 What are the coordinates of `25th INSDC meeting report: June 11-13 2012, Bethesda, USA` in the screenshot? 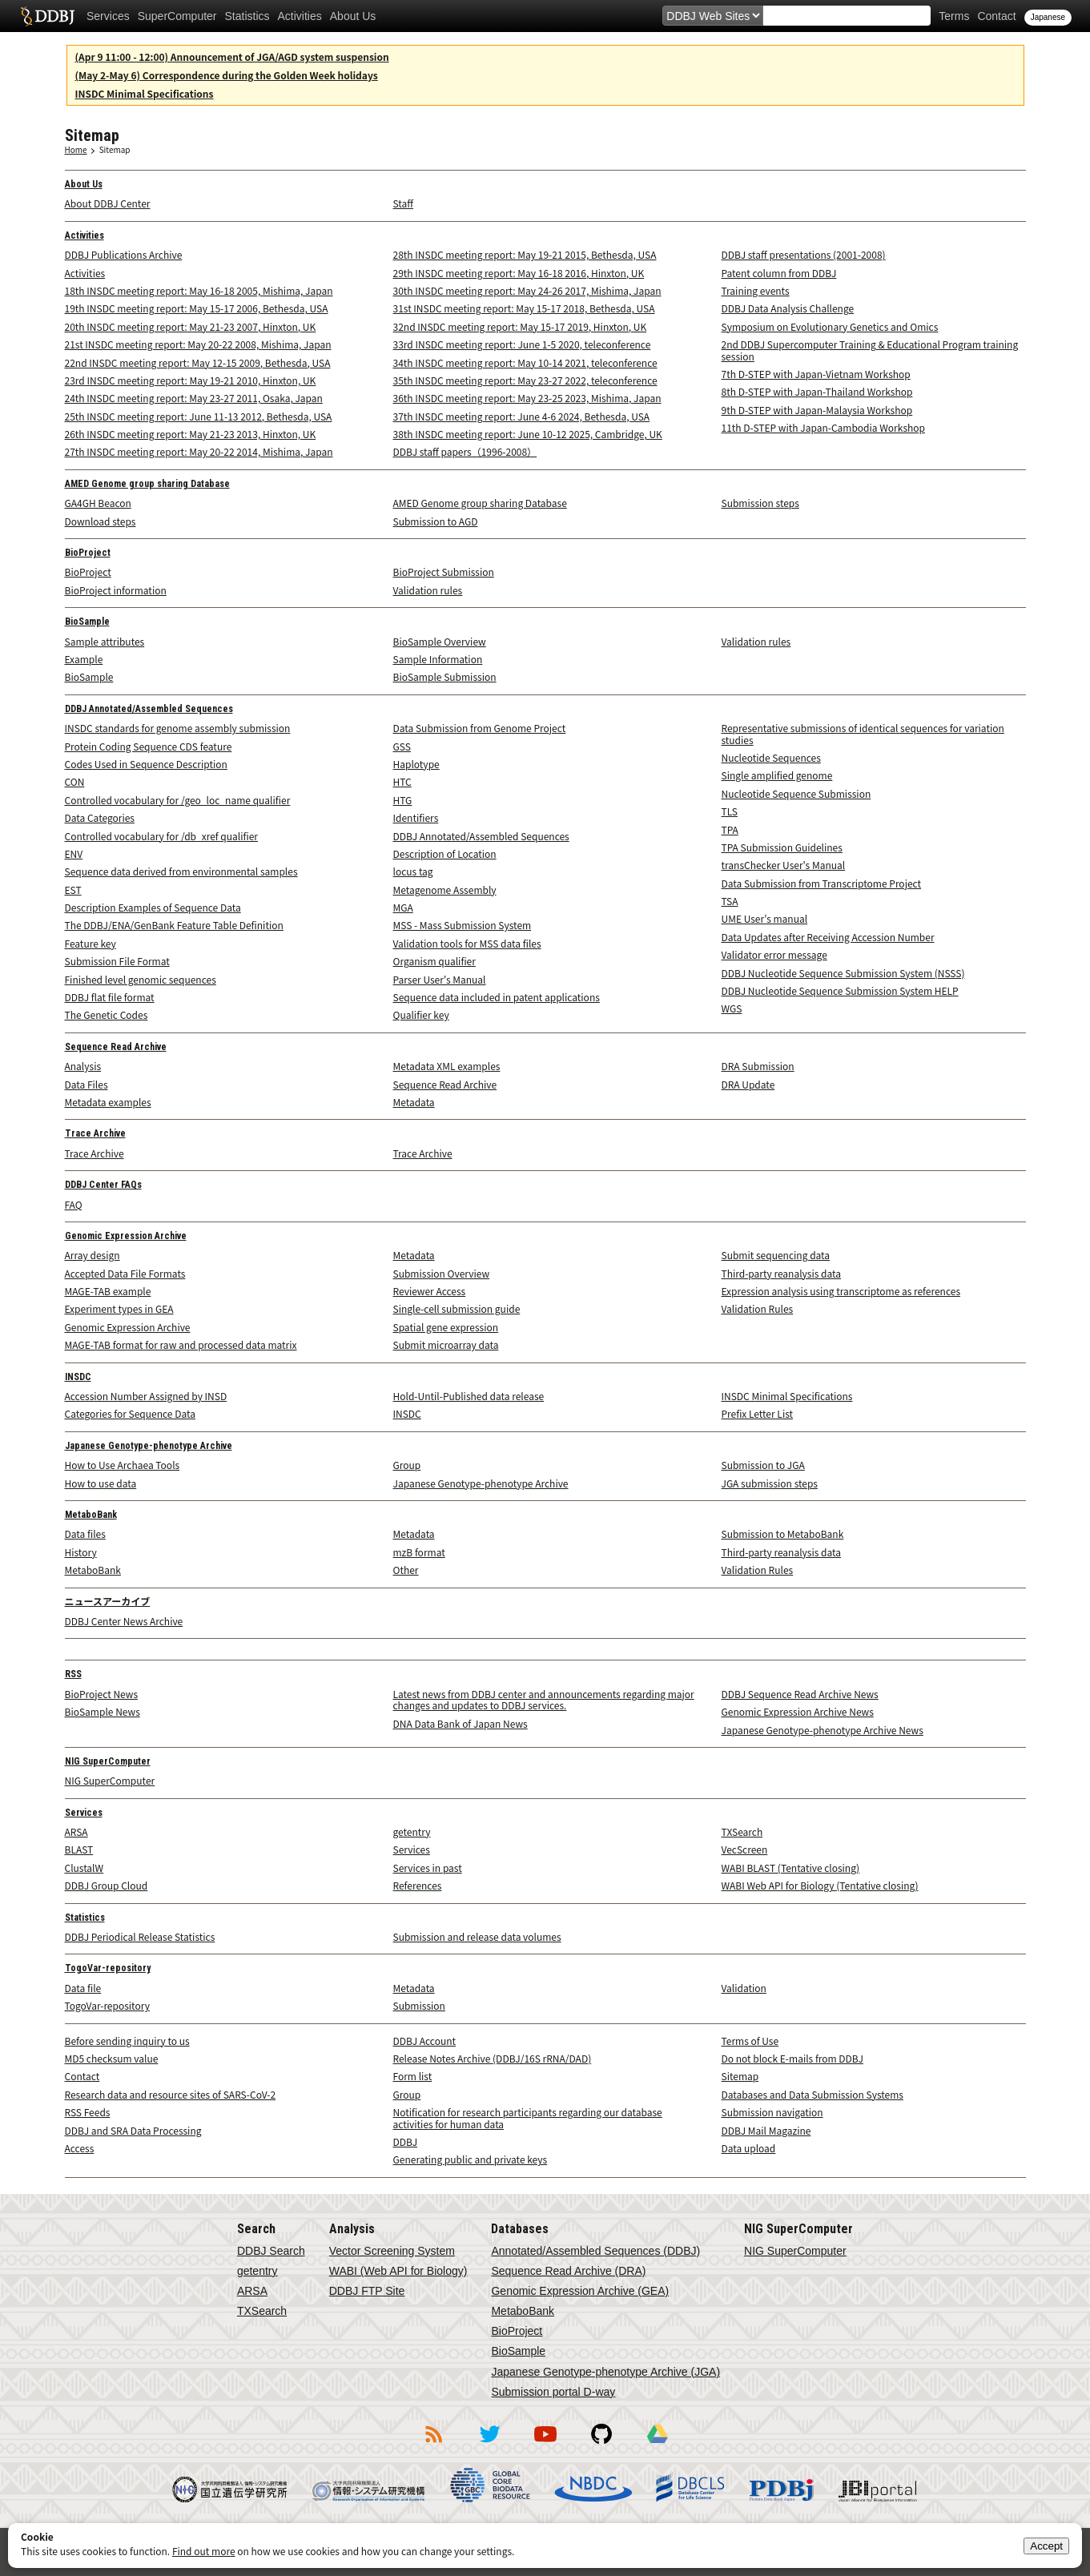 It's located at (198, 416).